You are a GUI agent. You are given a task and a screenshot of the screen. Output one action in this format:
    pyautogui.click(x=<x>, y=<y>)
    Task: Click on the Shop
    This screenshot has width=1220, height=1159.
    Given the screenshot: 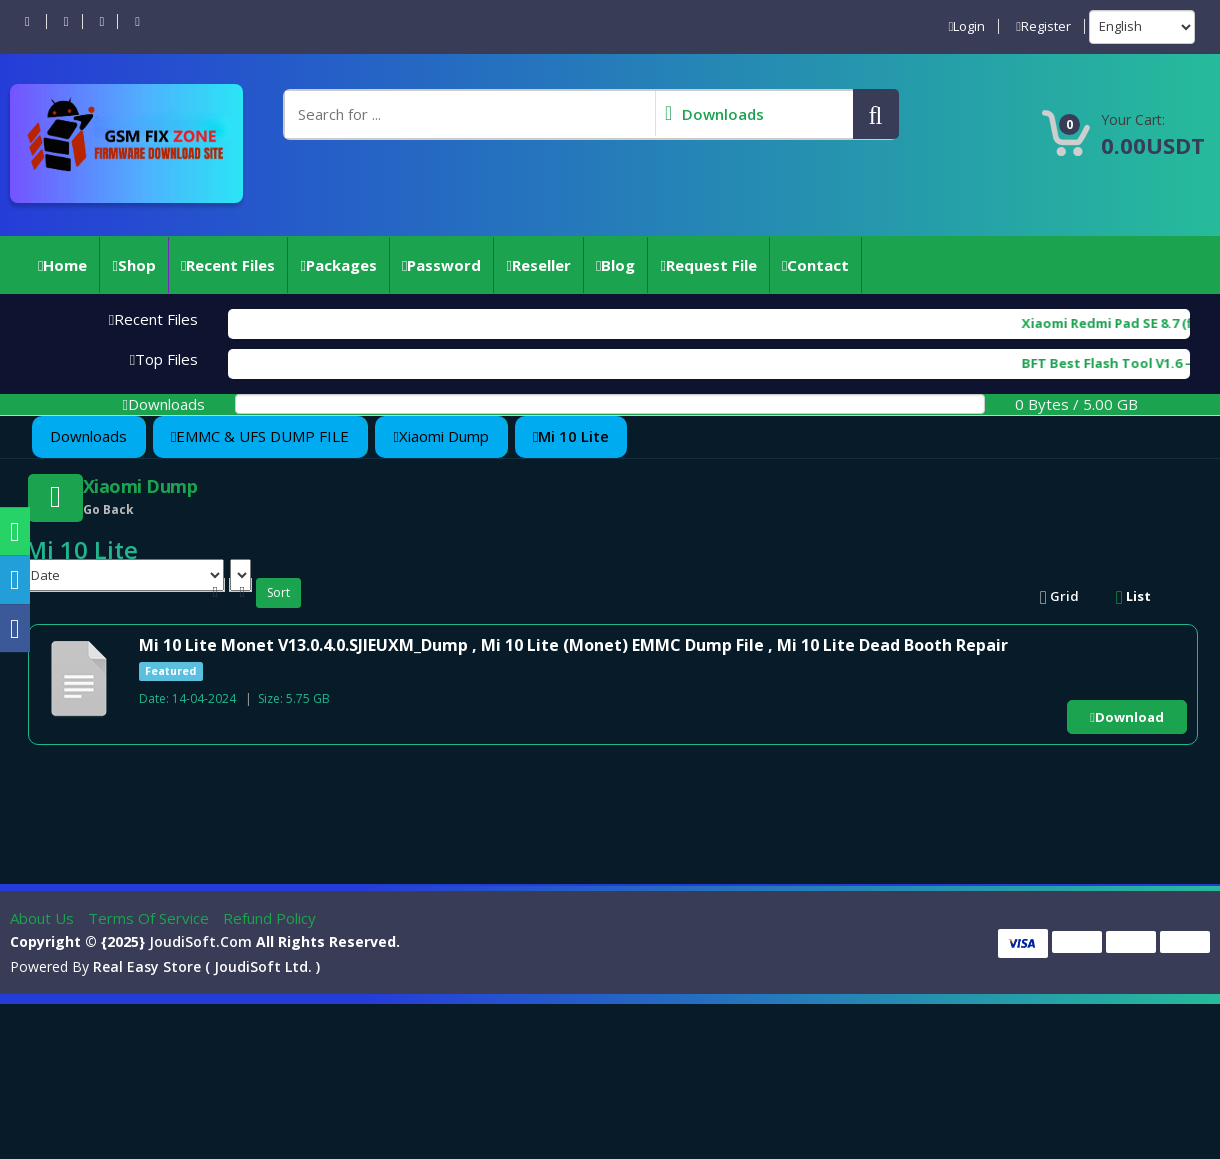 What is the action you would take?
    pyautogui.click(x=133, y=265)
    